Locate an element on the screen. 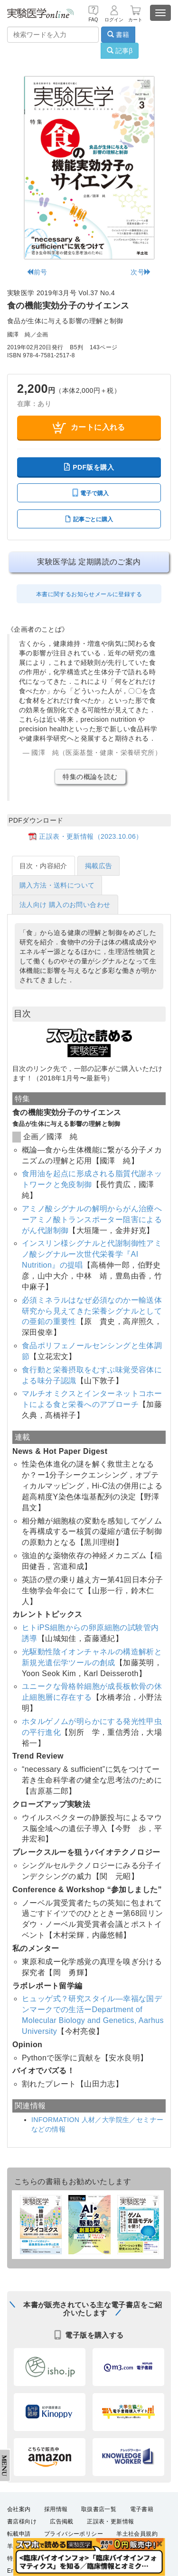  記事β is located at coordinates (119, 50).